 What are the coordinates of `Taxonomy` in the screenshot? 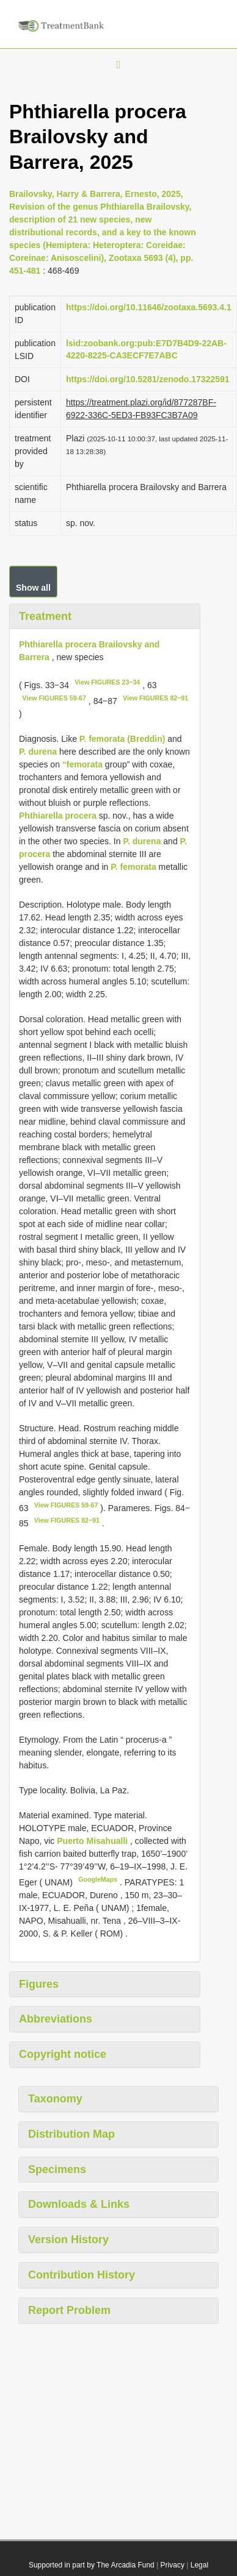 It's located at (55, 2099).